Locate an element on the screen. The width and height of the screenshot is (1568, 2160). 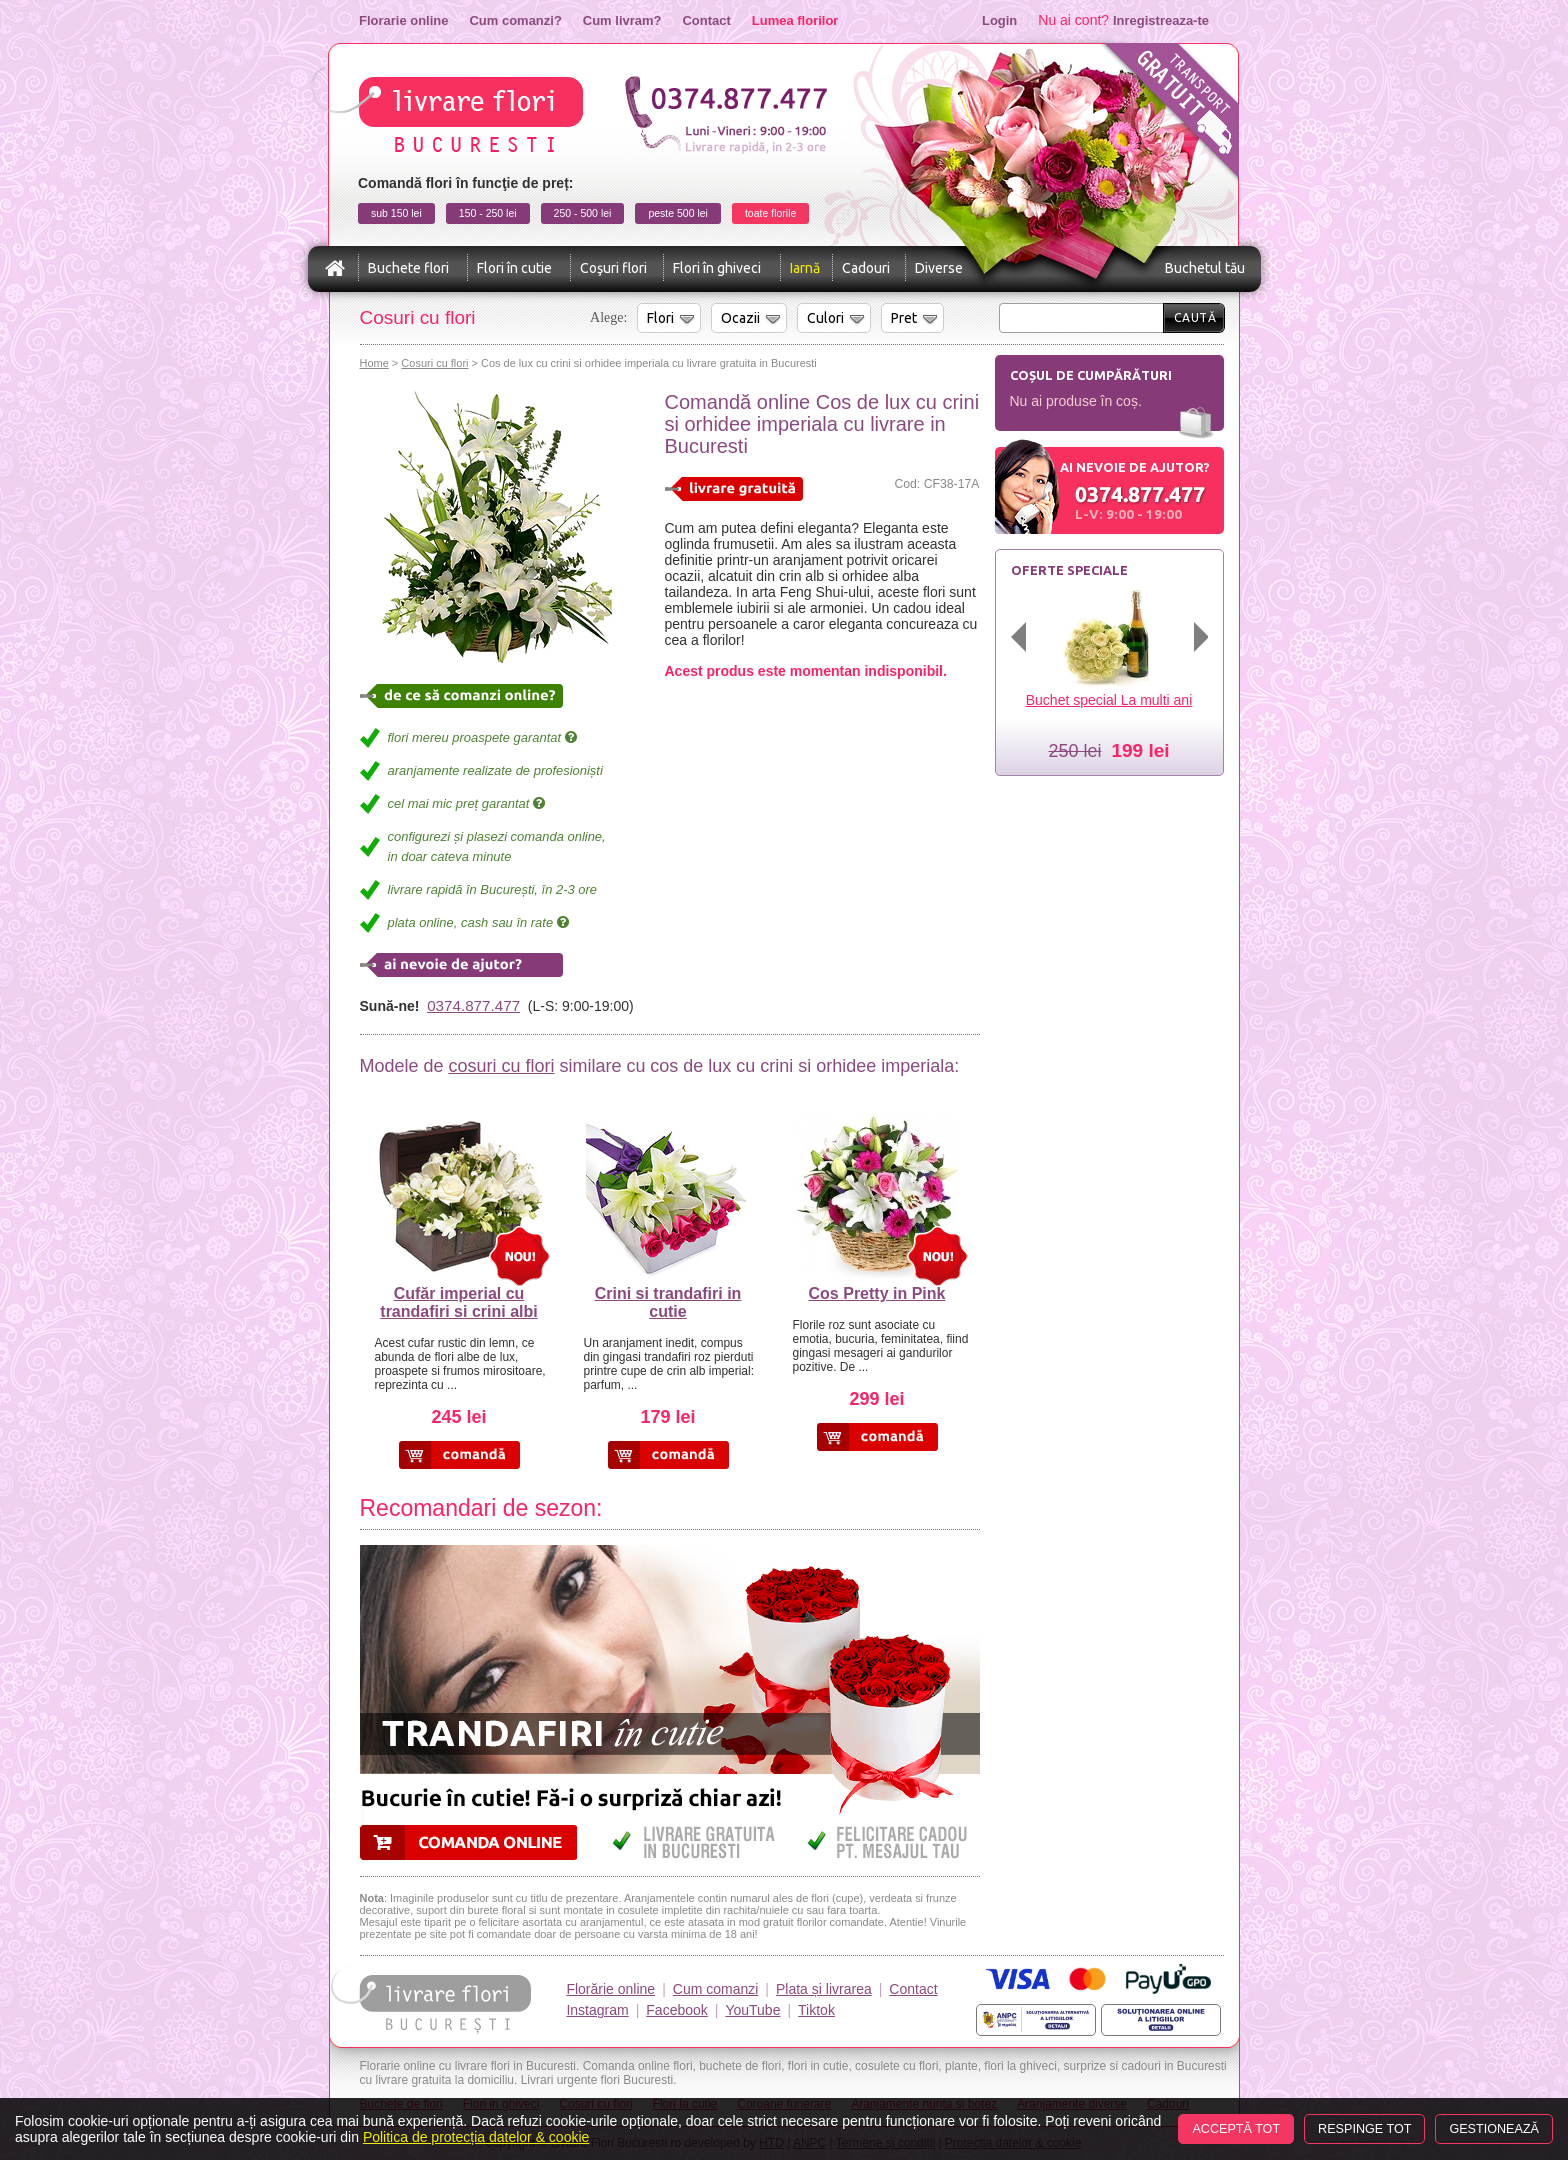
Ocazii is located at coordinates (740, 318).